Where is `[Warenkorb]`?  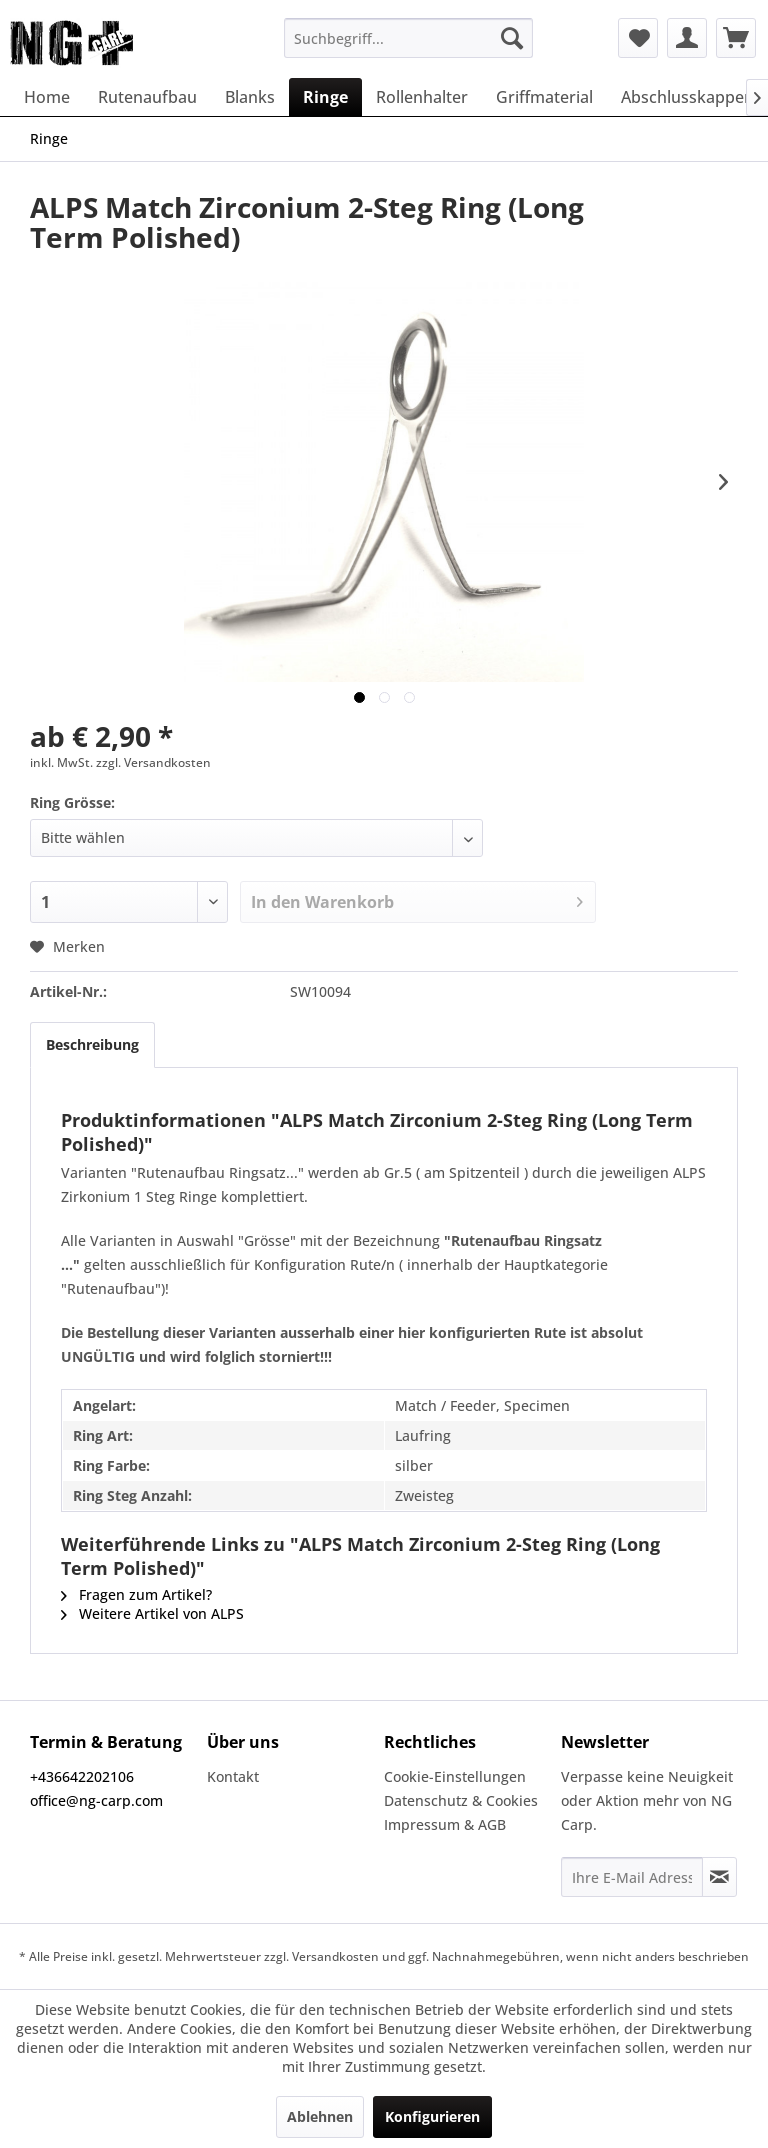 [Warenkorb] is located at coordinates (736, 38).